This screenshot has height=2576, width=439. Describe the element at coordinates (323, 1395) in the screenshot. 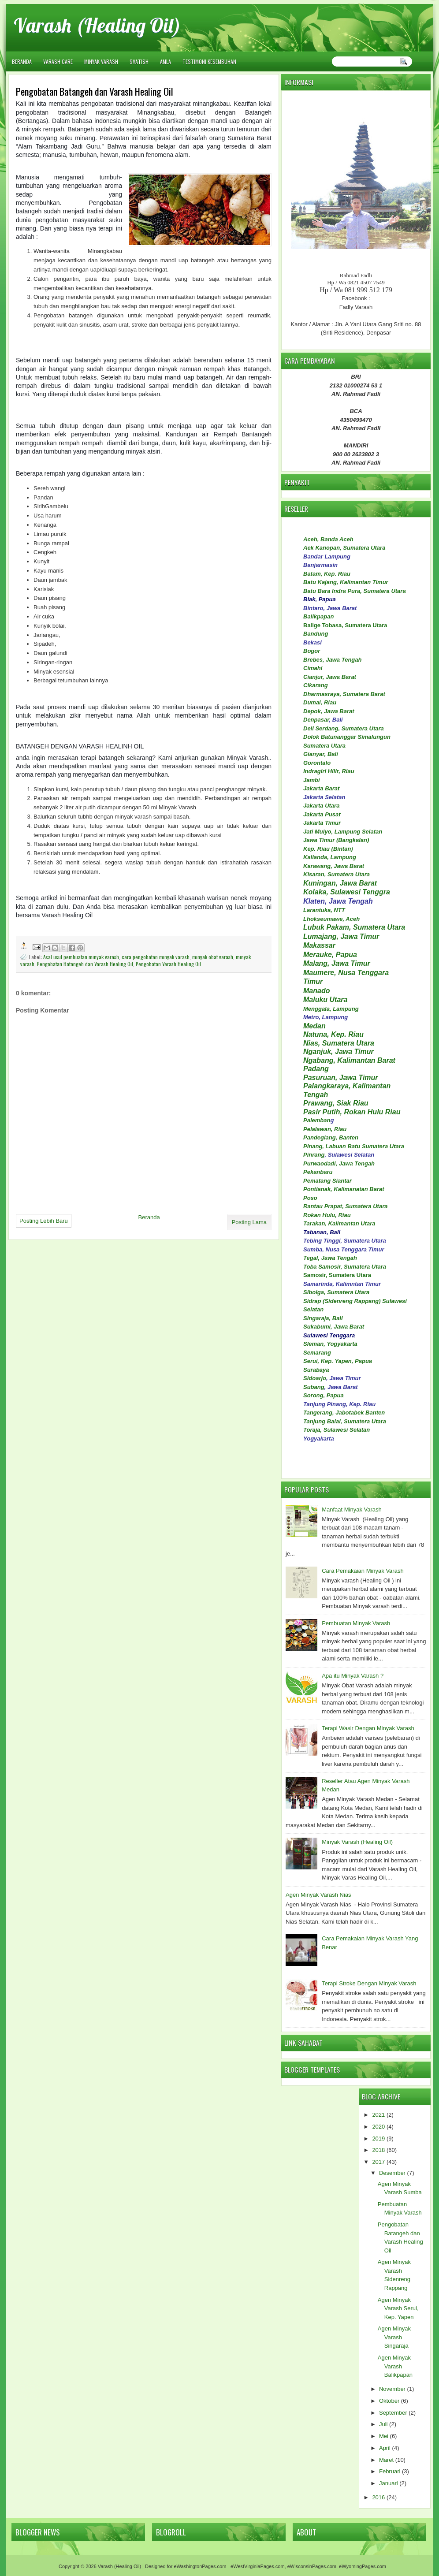

I see `Sorong, Papua` at that location.